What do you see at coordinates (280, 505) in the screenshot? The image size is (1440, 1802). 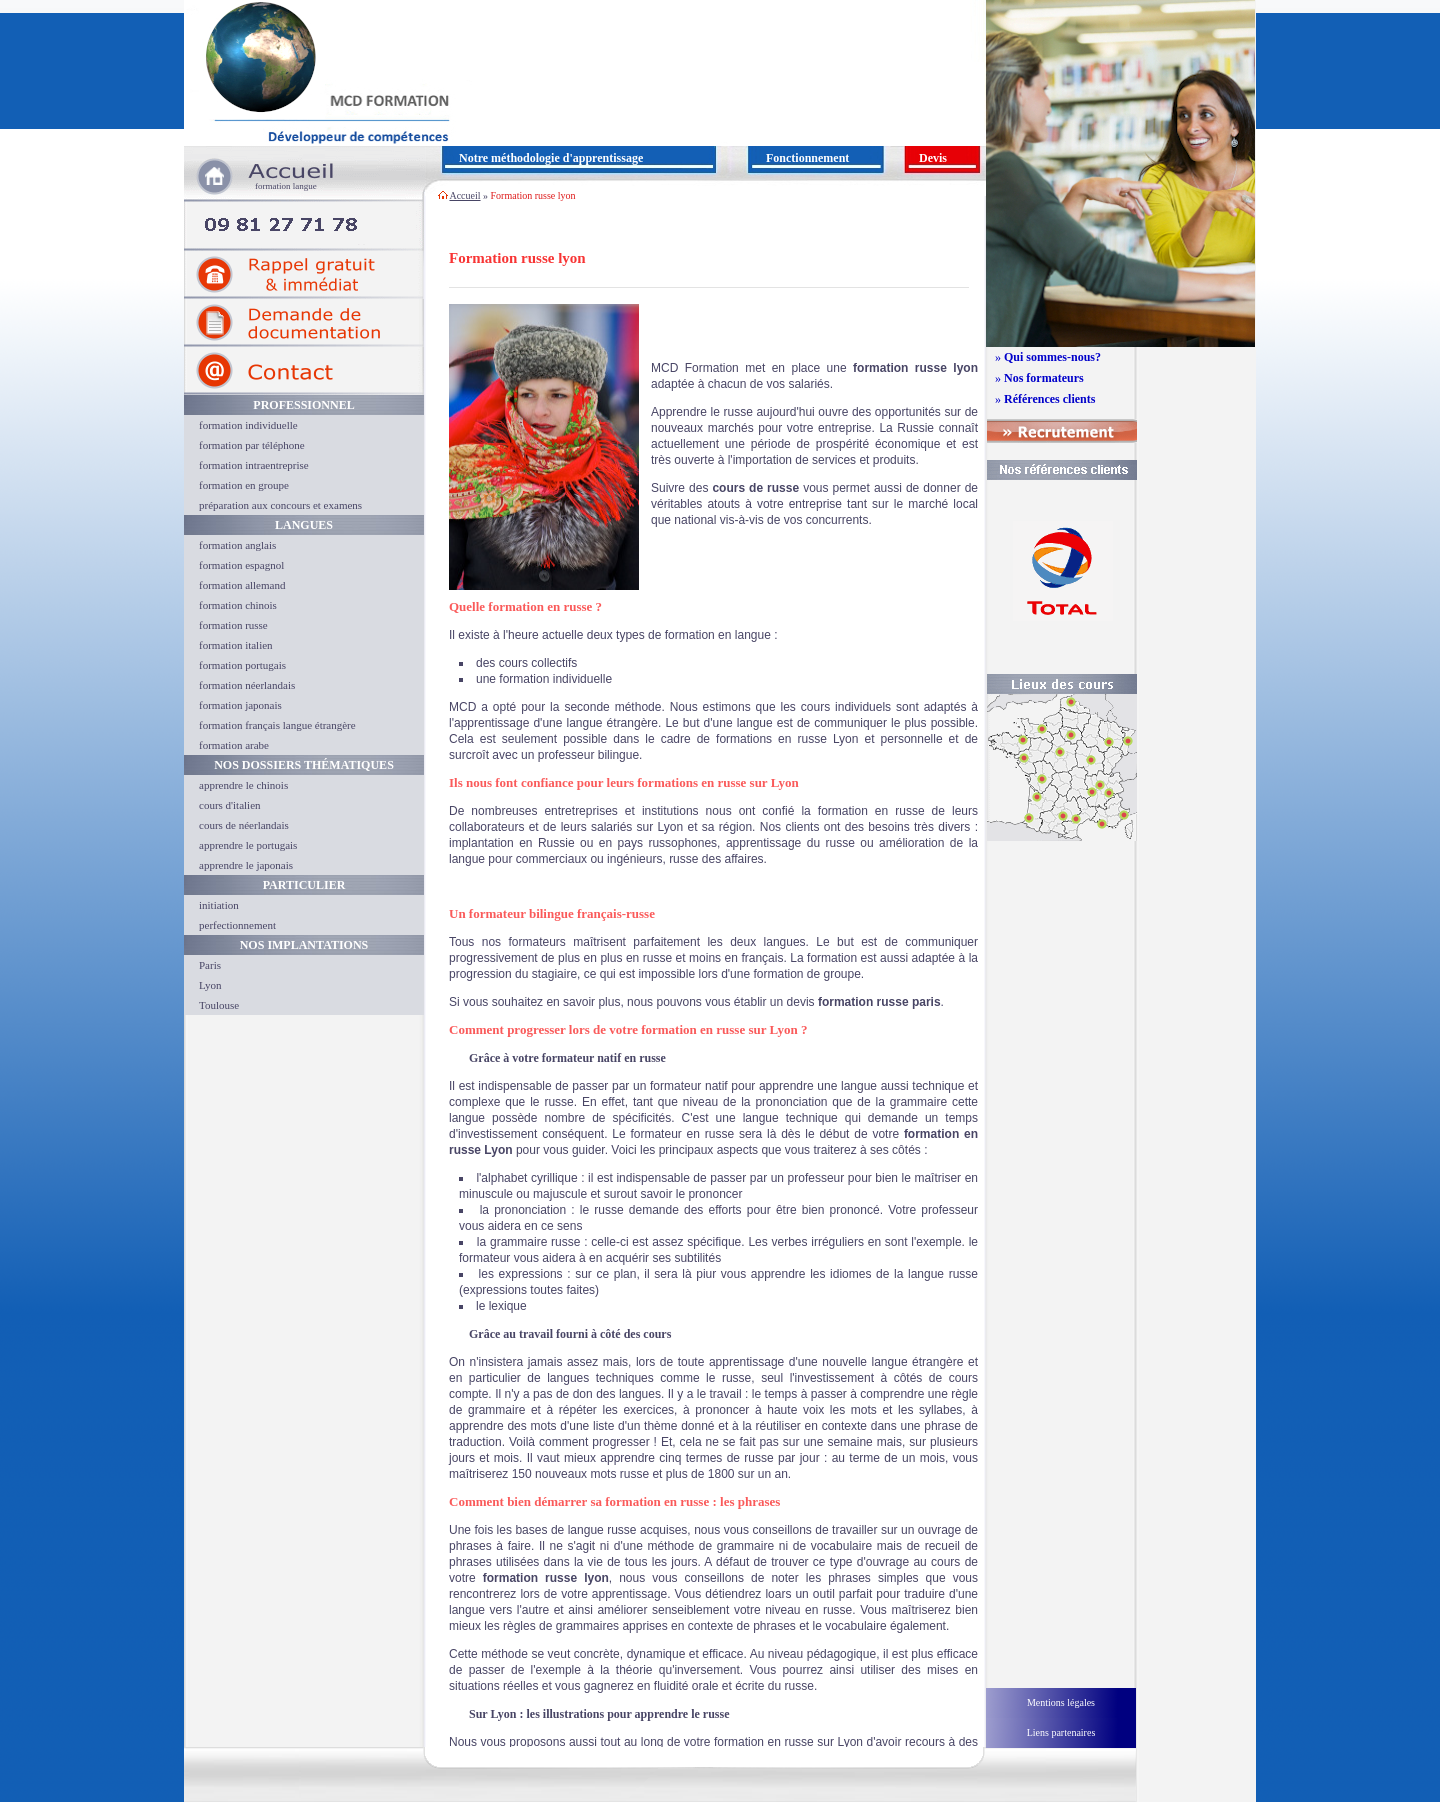 I see `préparation aux concours et examens` at bounding box center [280, 505].